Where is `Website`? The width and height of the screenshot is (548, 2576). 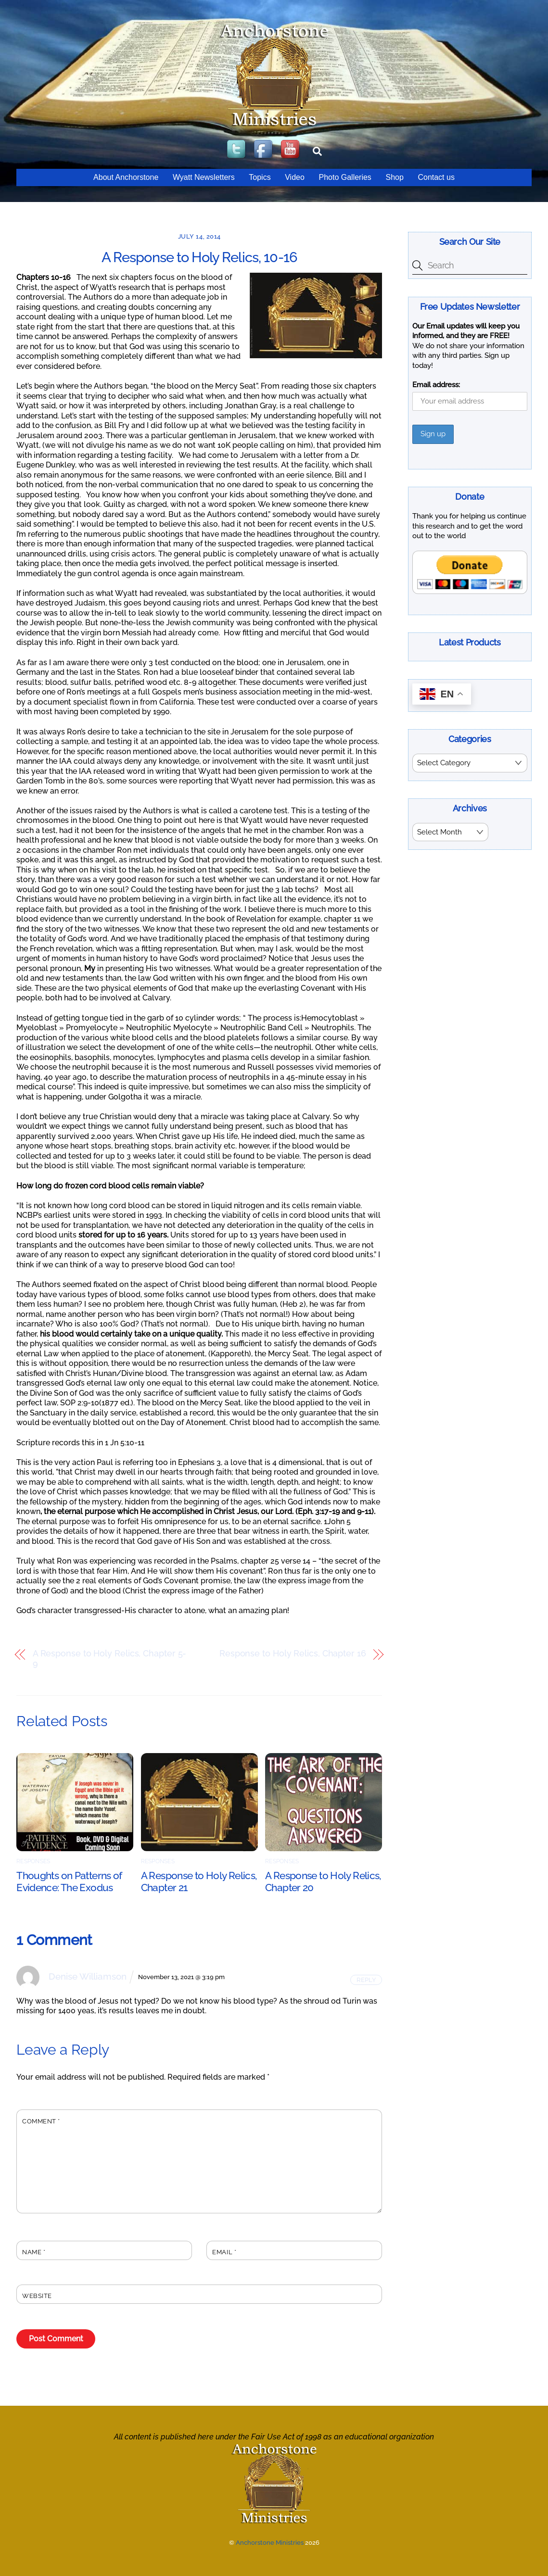
Website is located at coordinates (37, 2295).